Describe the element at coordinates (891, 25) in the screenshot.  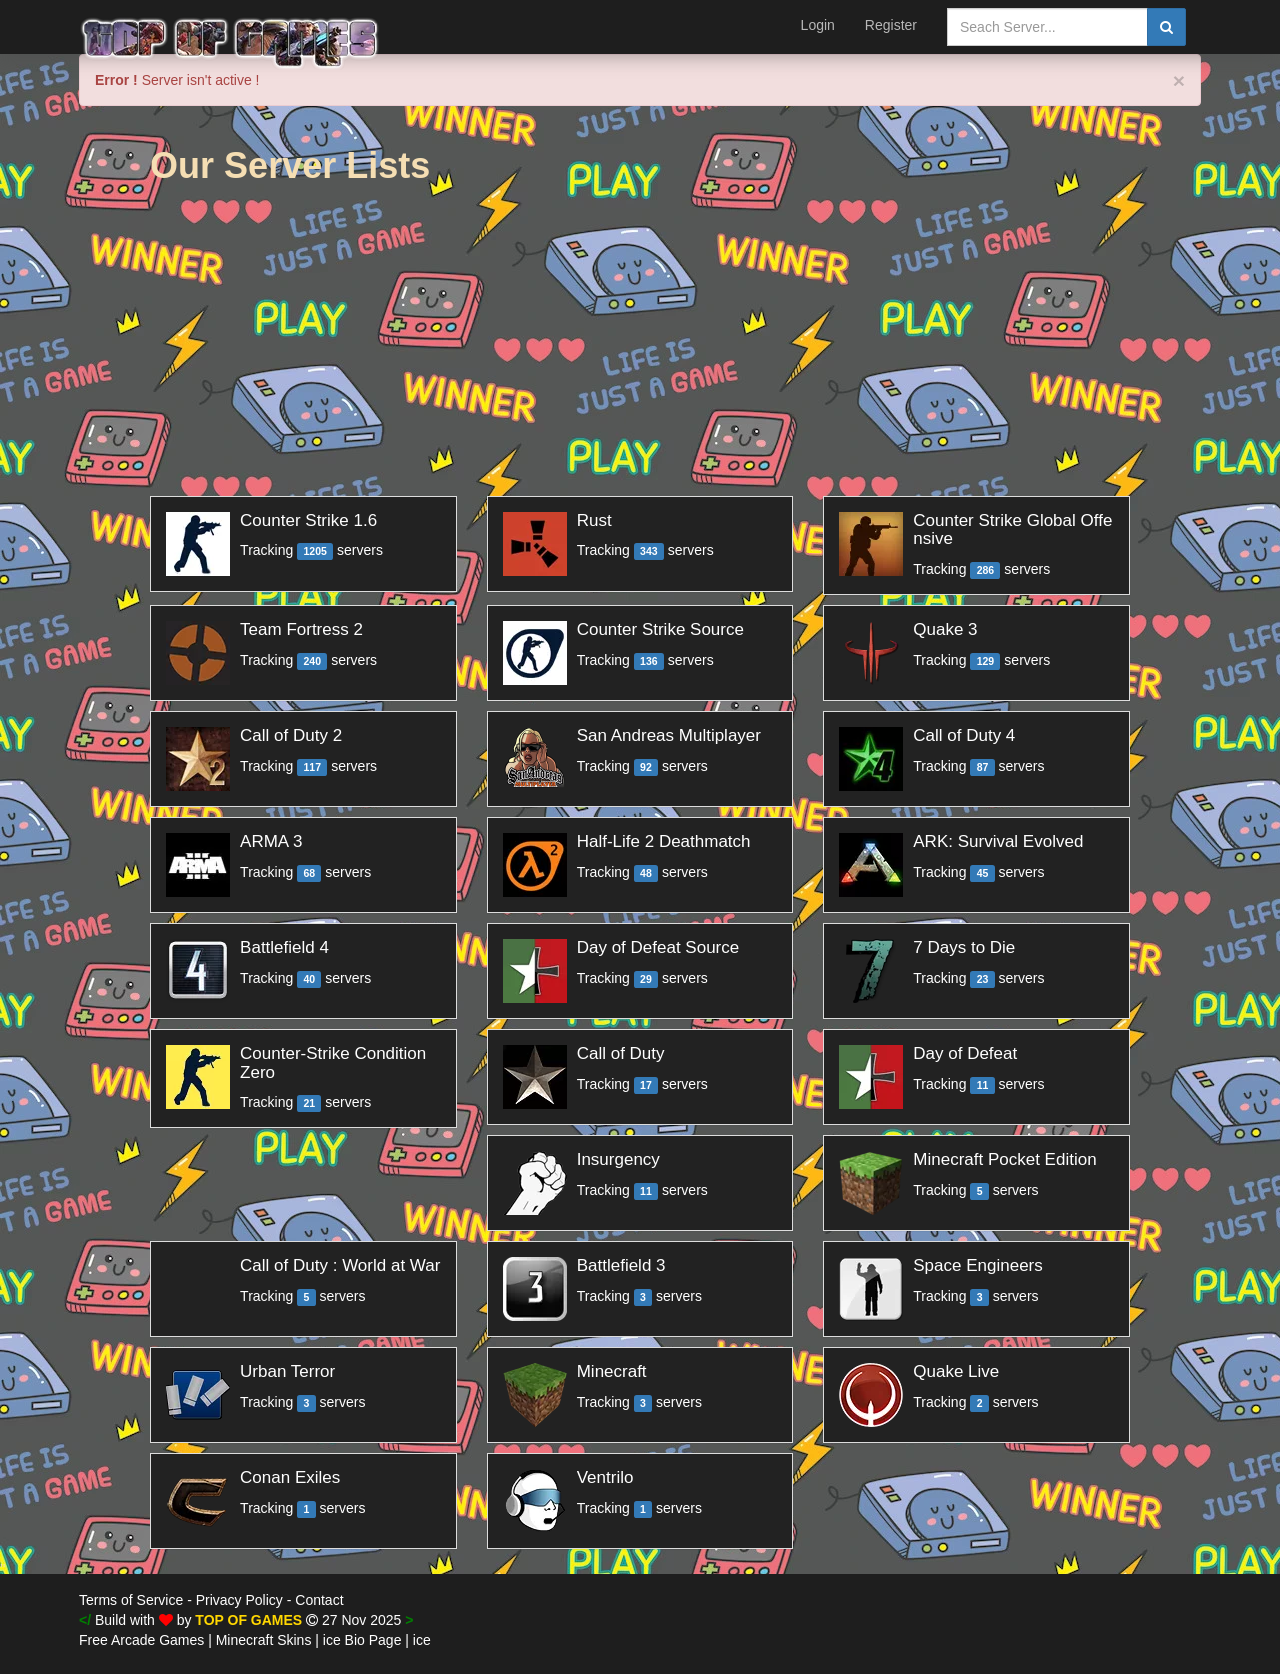
I see `Register` at that location.